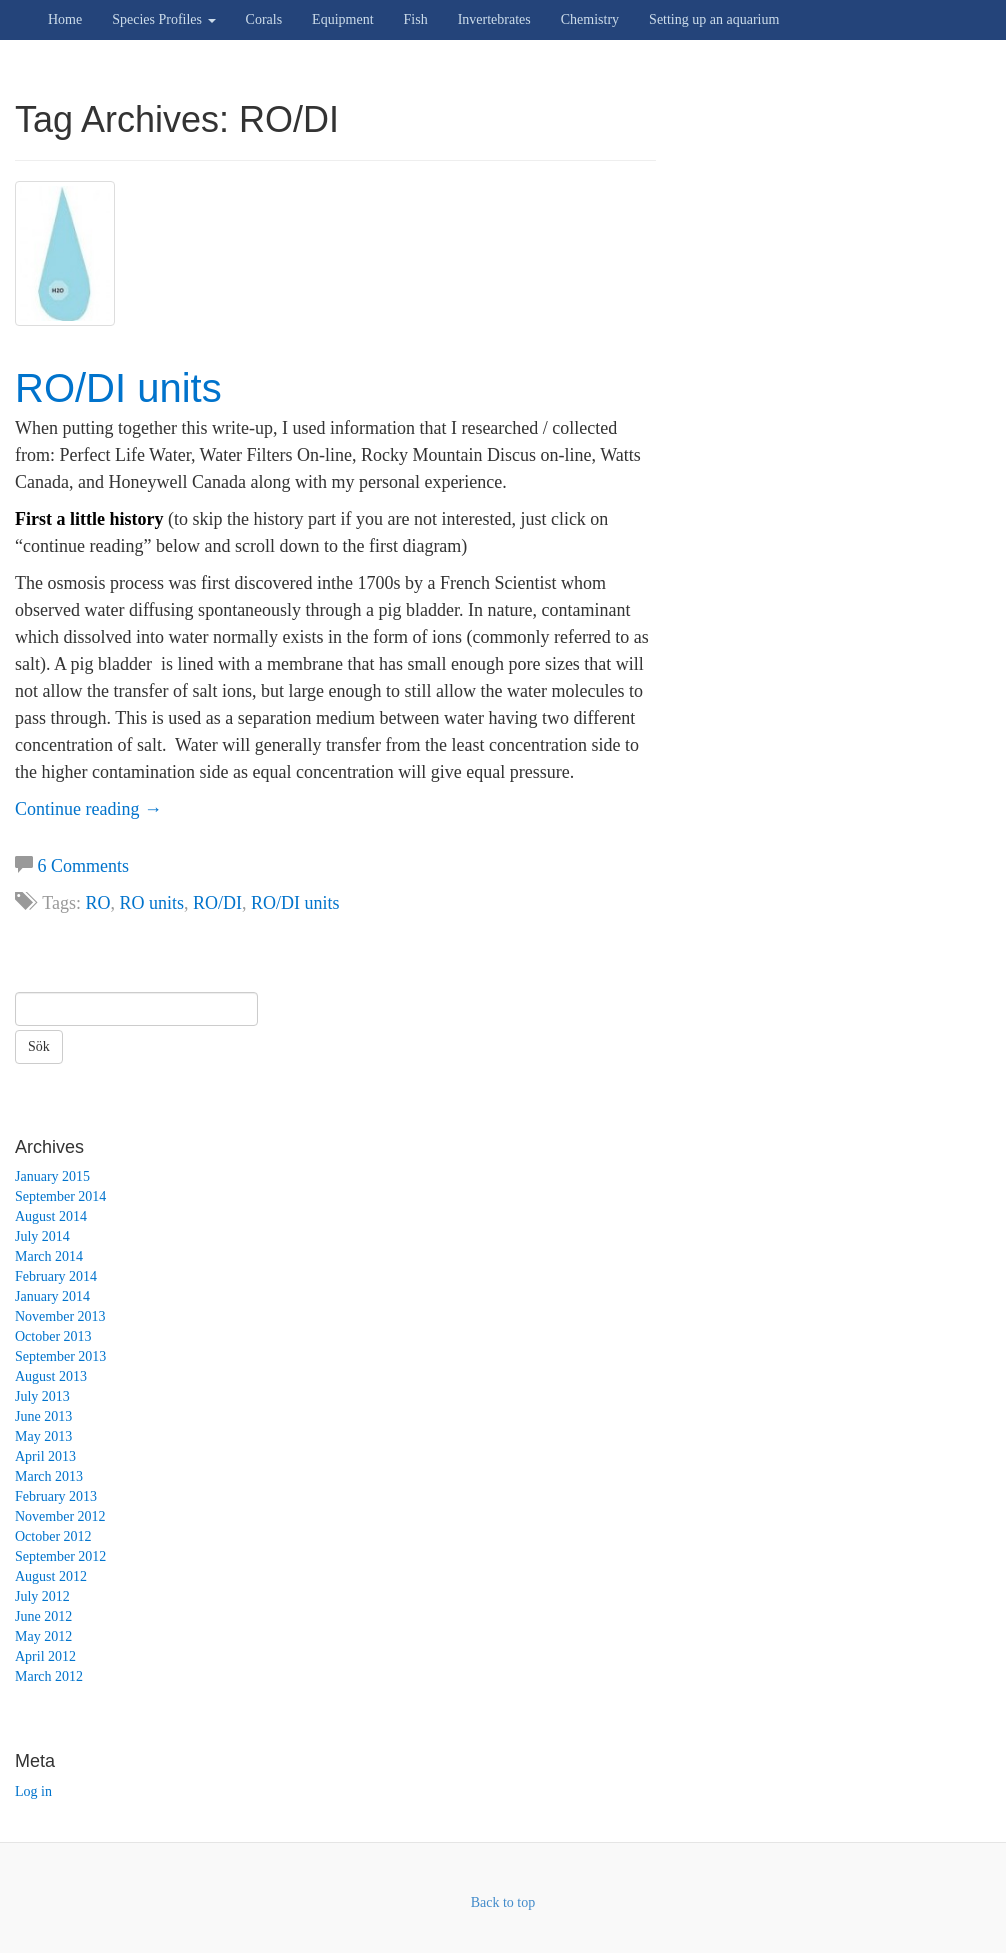 This screenshot has width=1006, height=1953. Describe the element at coordinates (43, 1616) in the screenshot. I see `June 2012` at that location.